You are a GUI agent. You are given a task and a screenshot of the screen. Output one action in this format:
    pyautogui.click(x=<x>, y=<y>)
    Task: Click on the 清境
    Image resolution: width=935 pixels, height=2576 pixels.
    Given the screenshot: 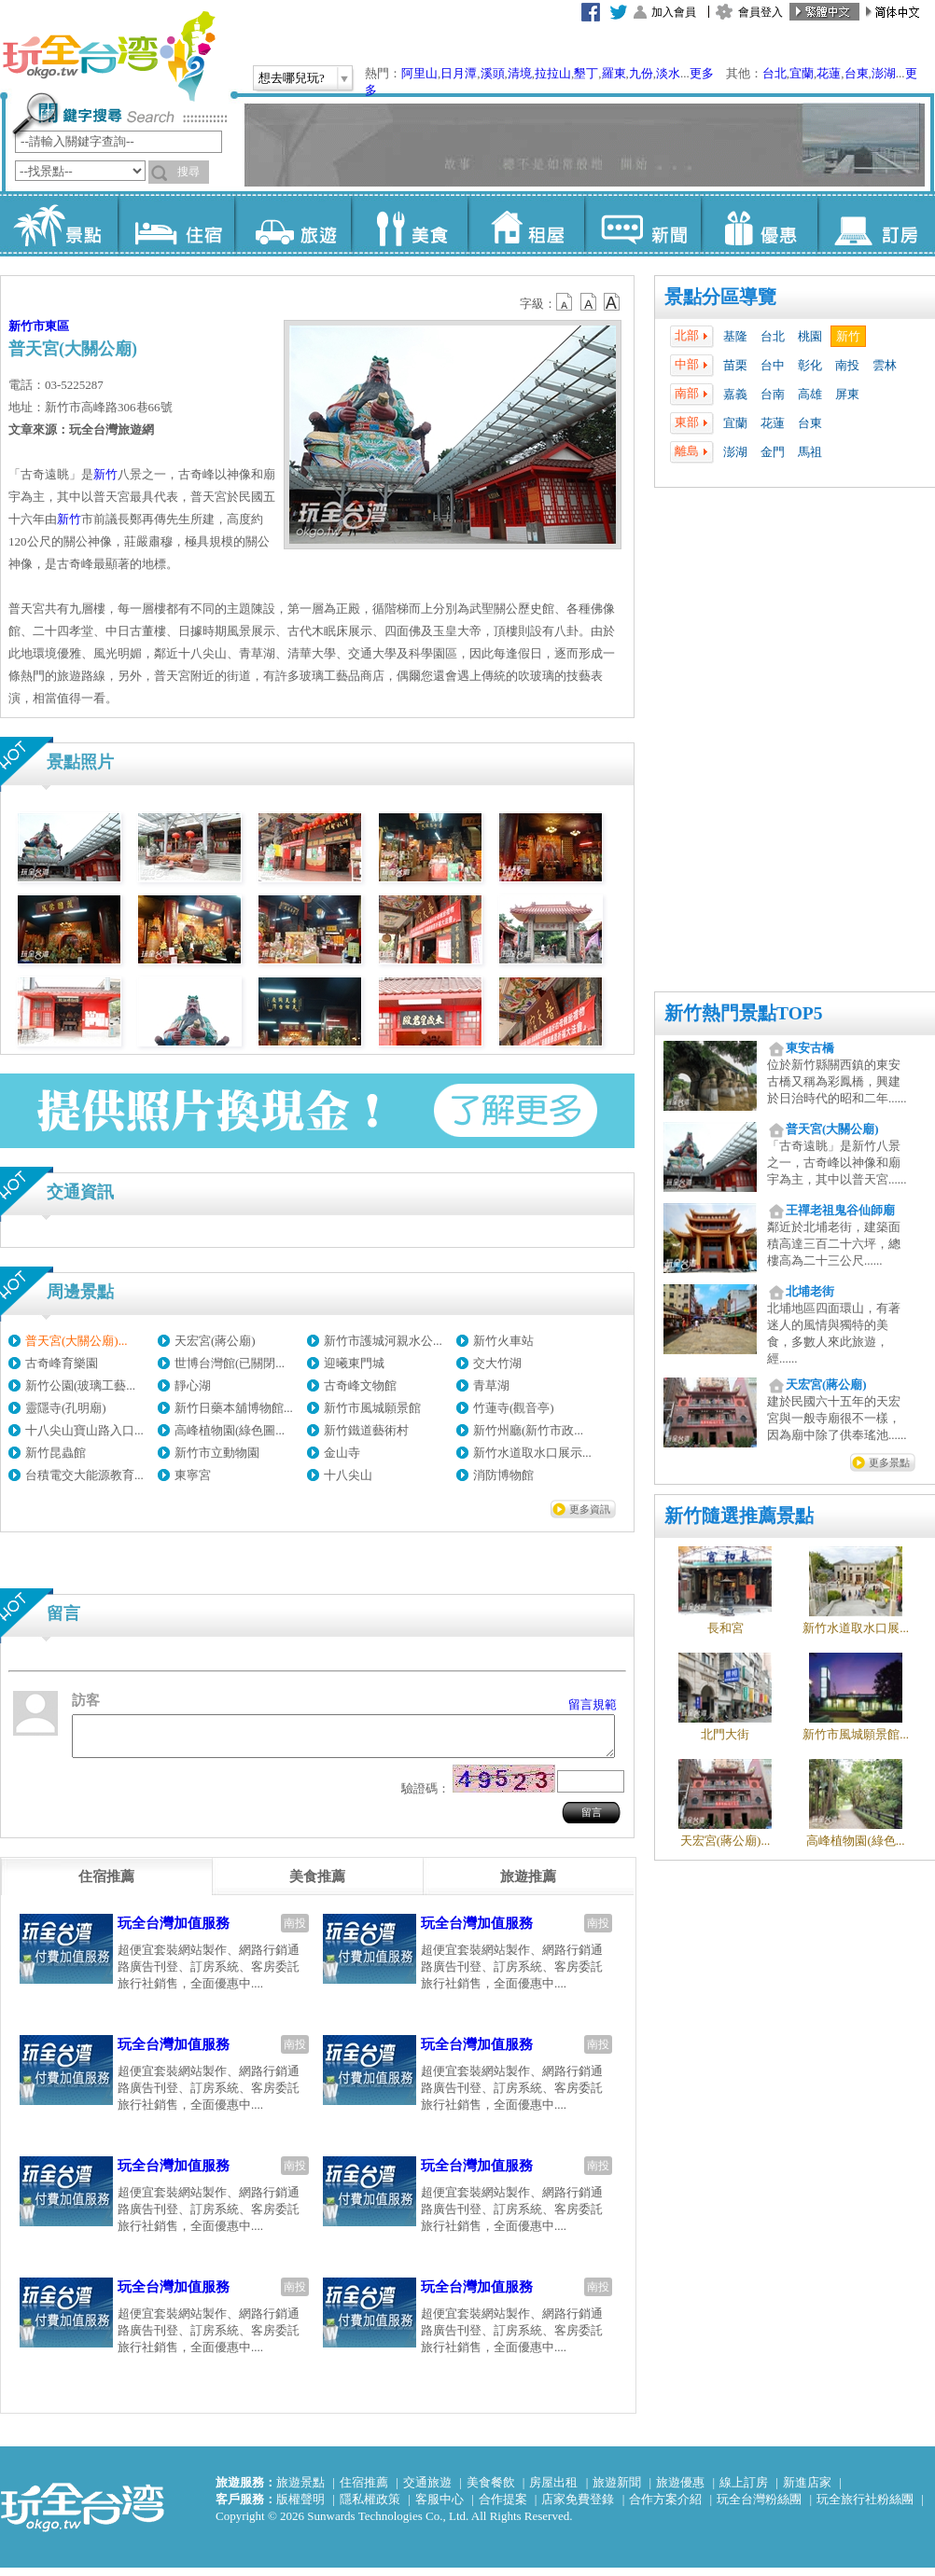 What is the action you would take?
    pyautogui.click(x=520, y=73)
    